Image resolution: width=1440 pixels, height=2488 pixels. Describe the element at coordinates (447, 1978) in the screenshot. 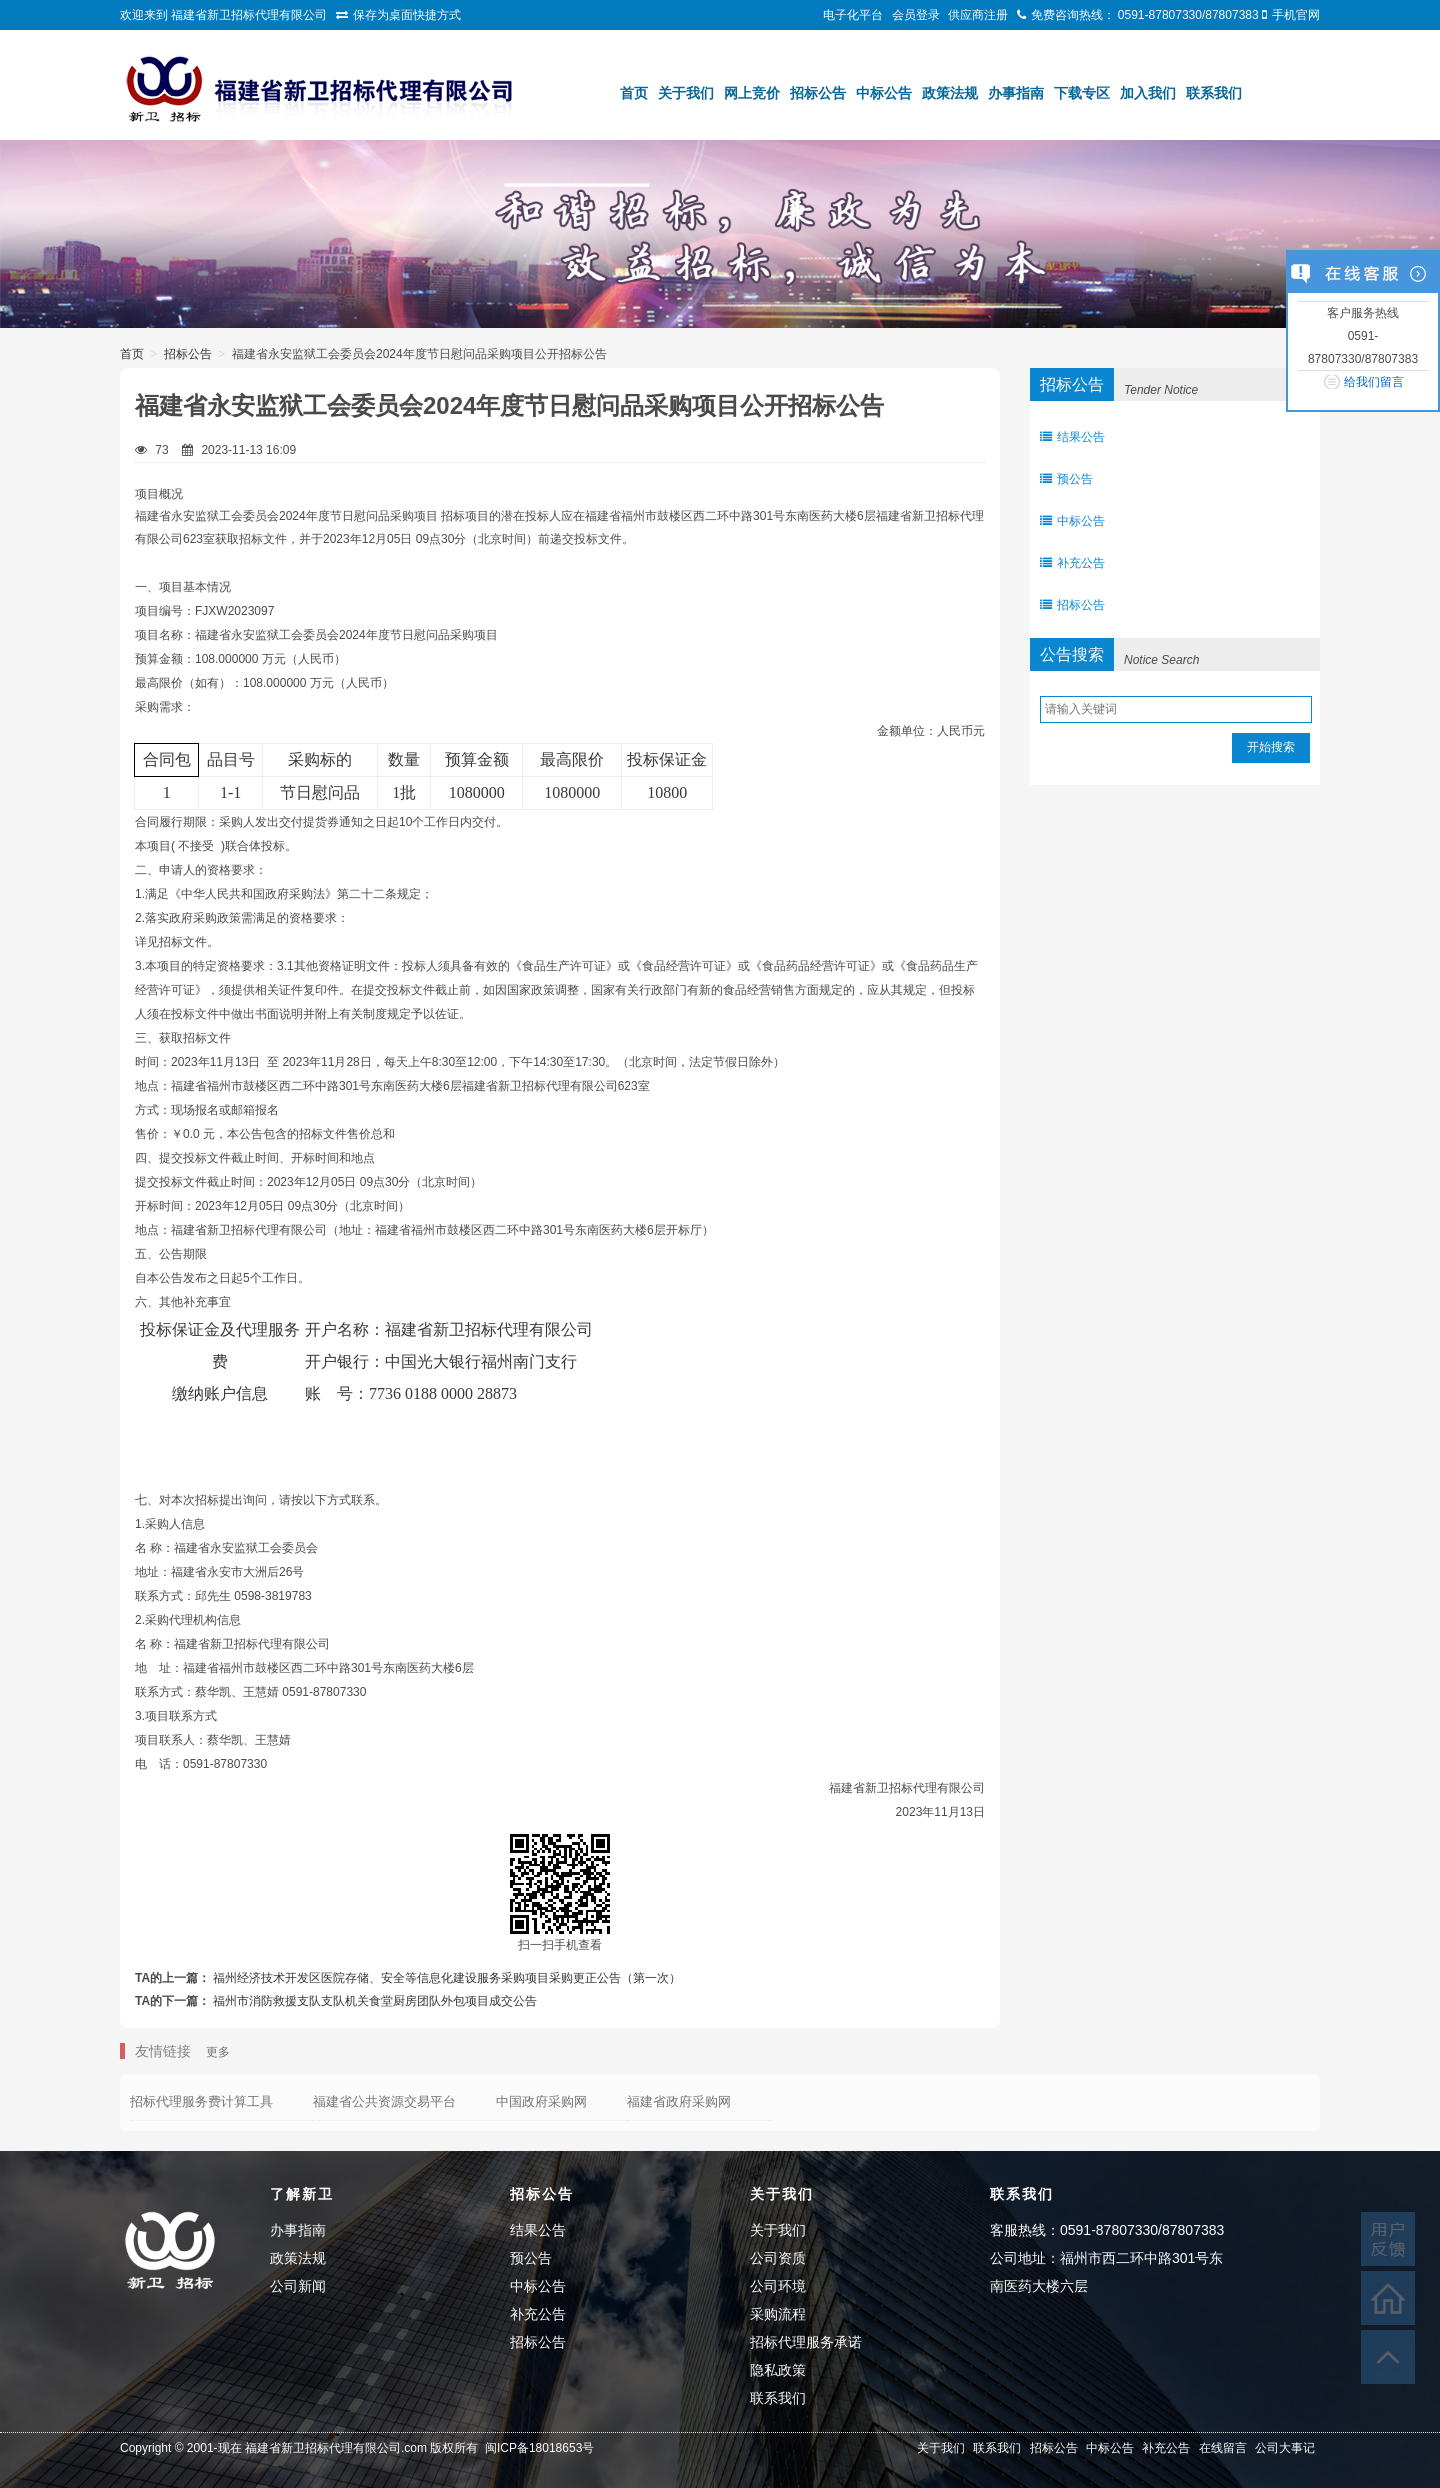

I see `福州经济技术开发区医院存储、安全等信息化建设服务采购项目采购更正公告（第一次）` at that location.